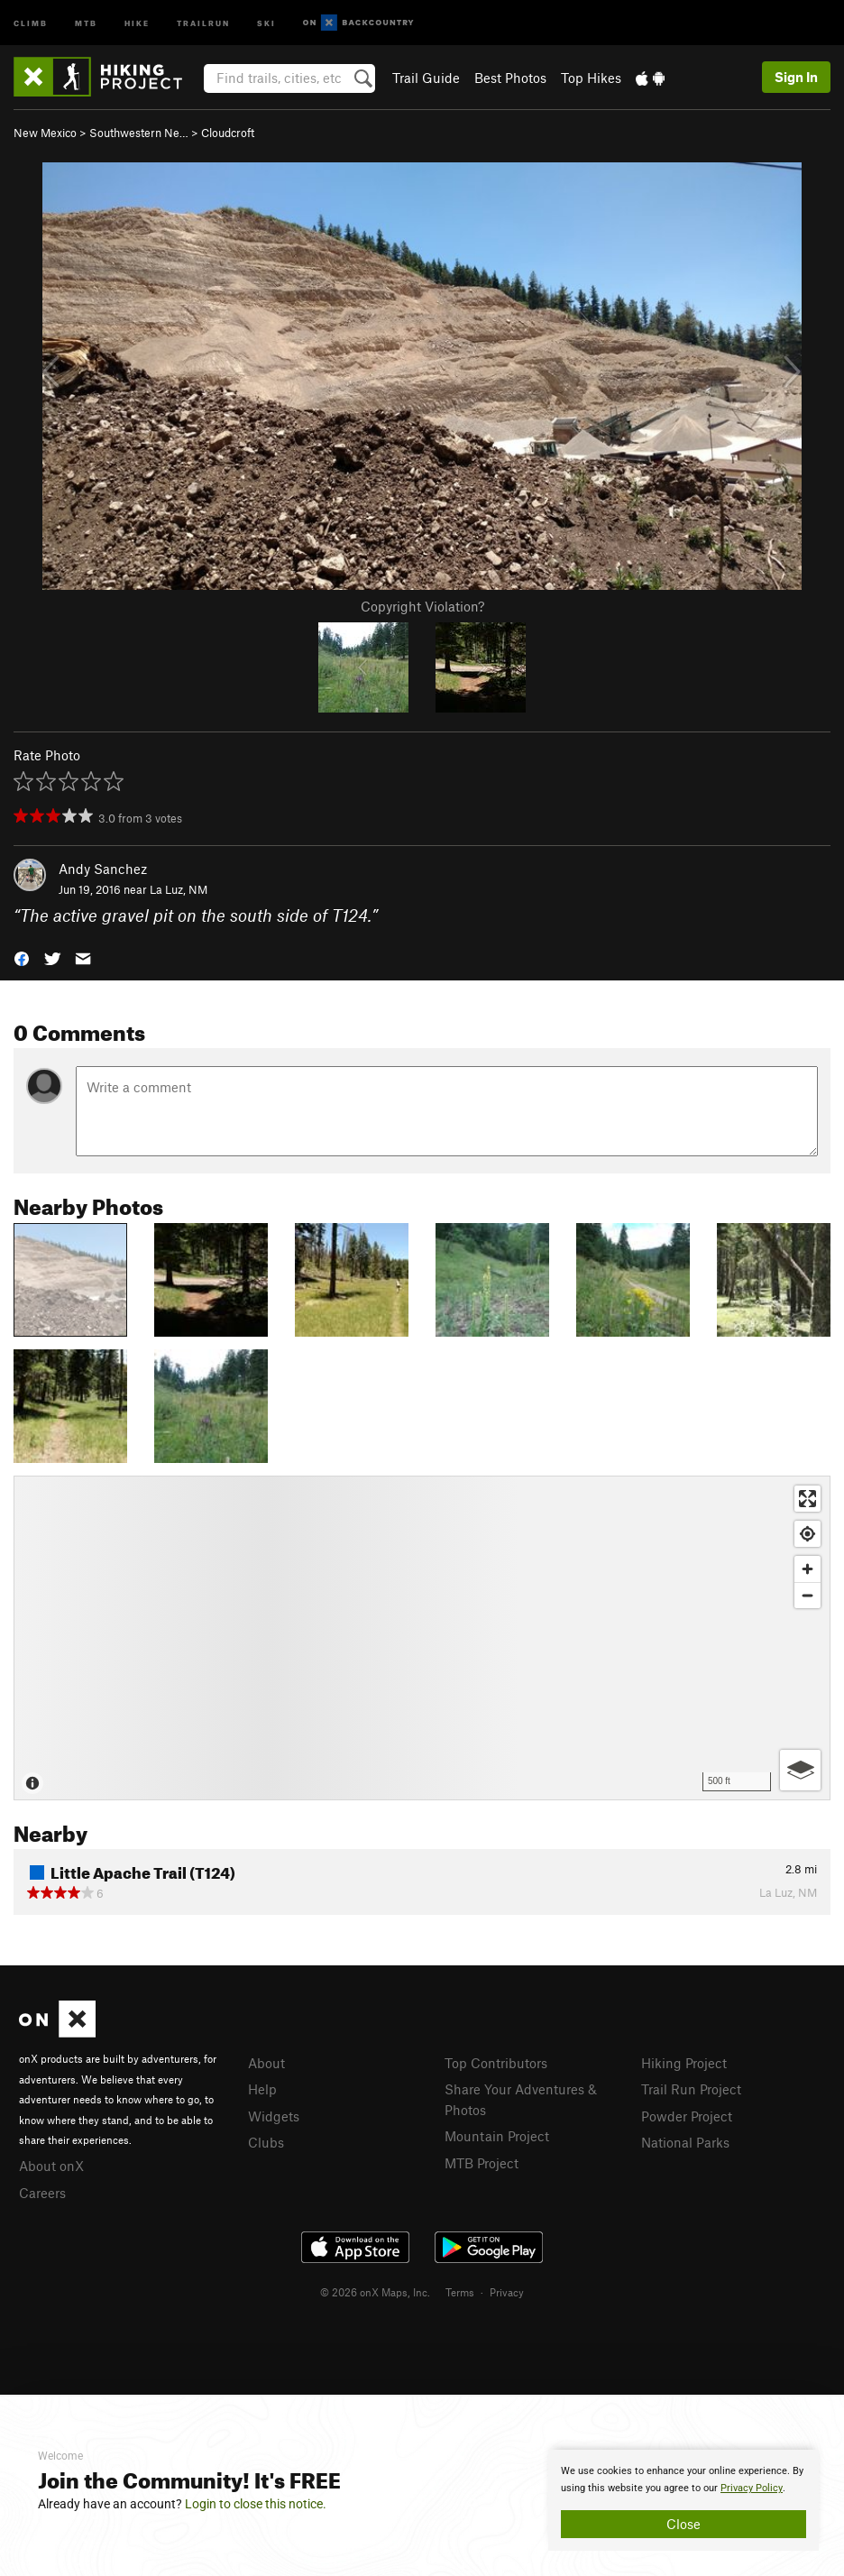  What do you see at coordinates (481, 2163) in the screenshot?
I see `MTB Project` at bounding box center [481, 2163].